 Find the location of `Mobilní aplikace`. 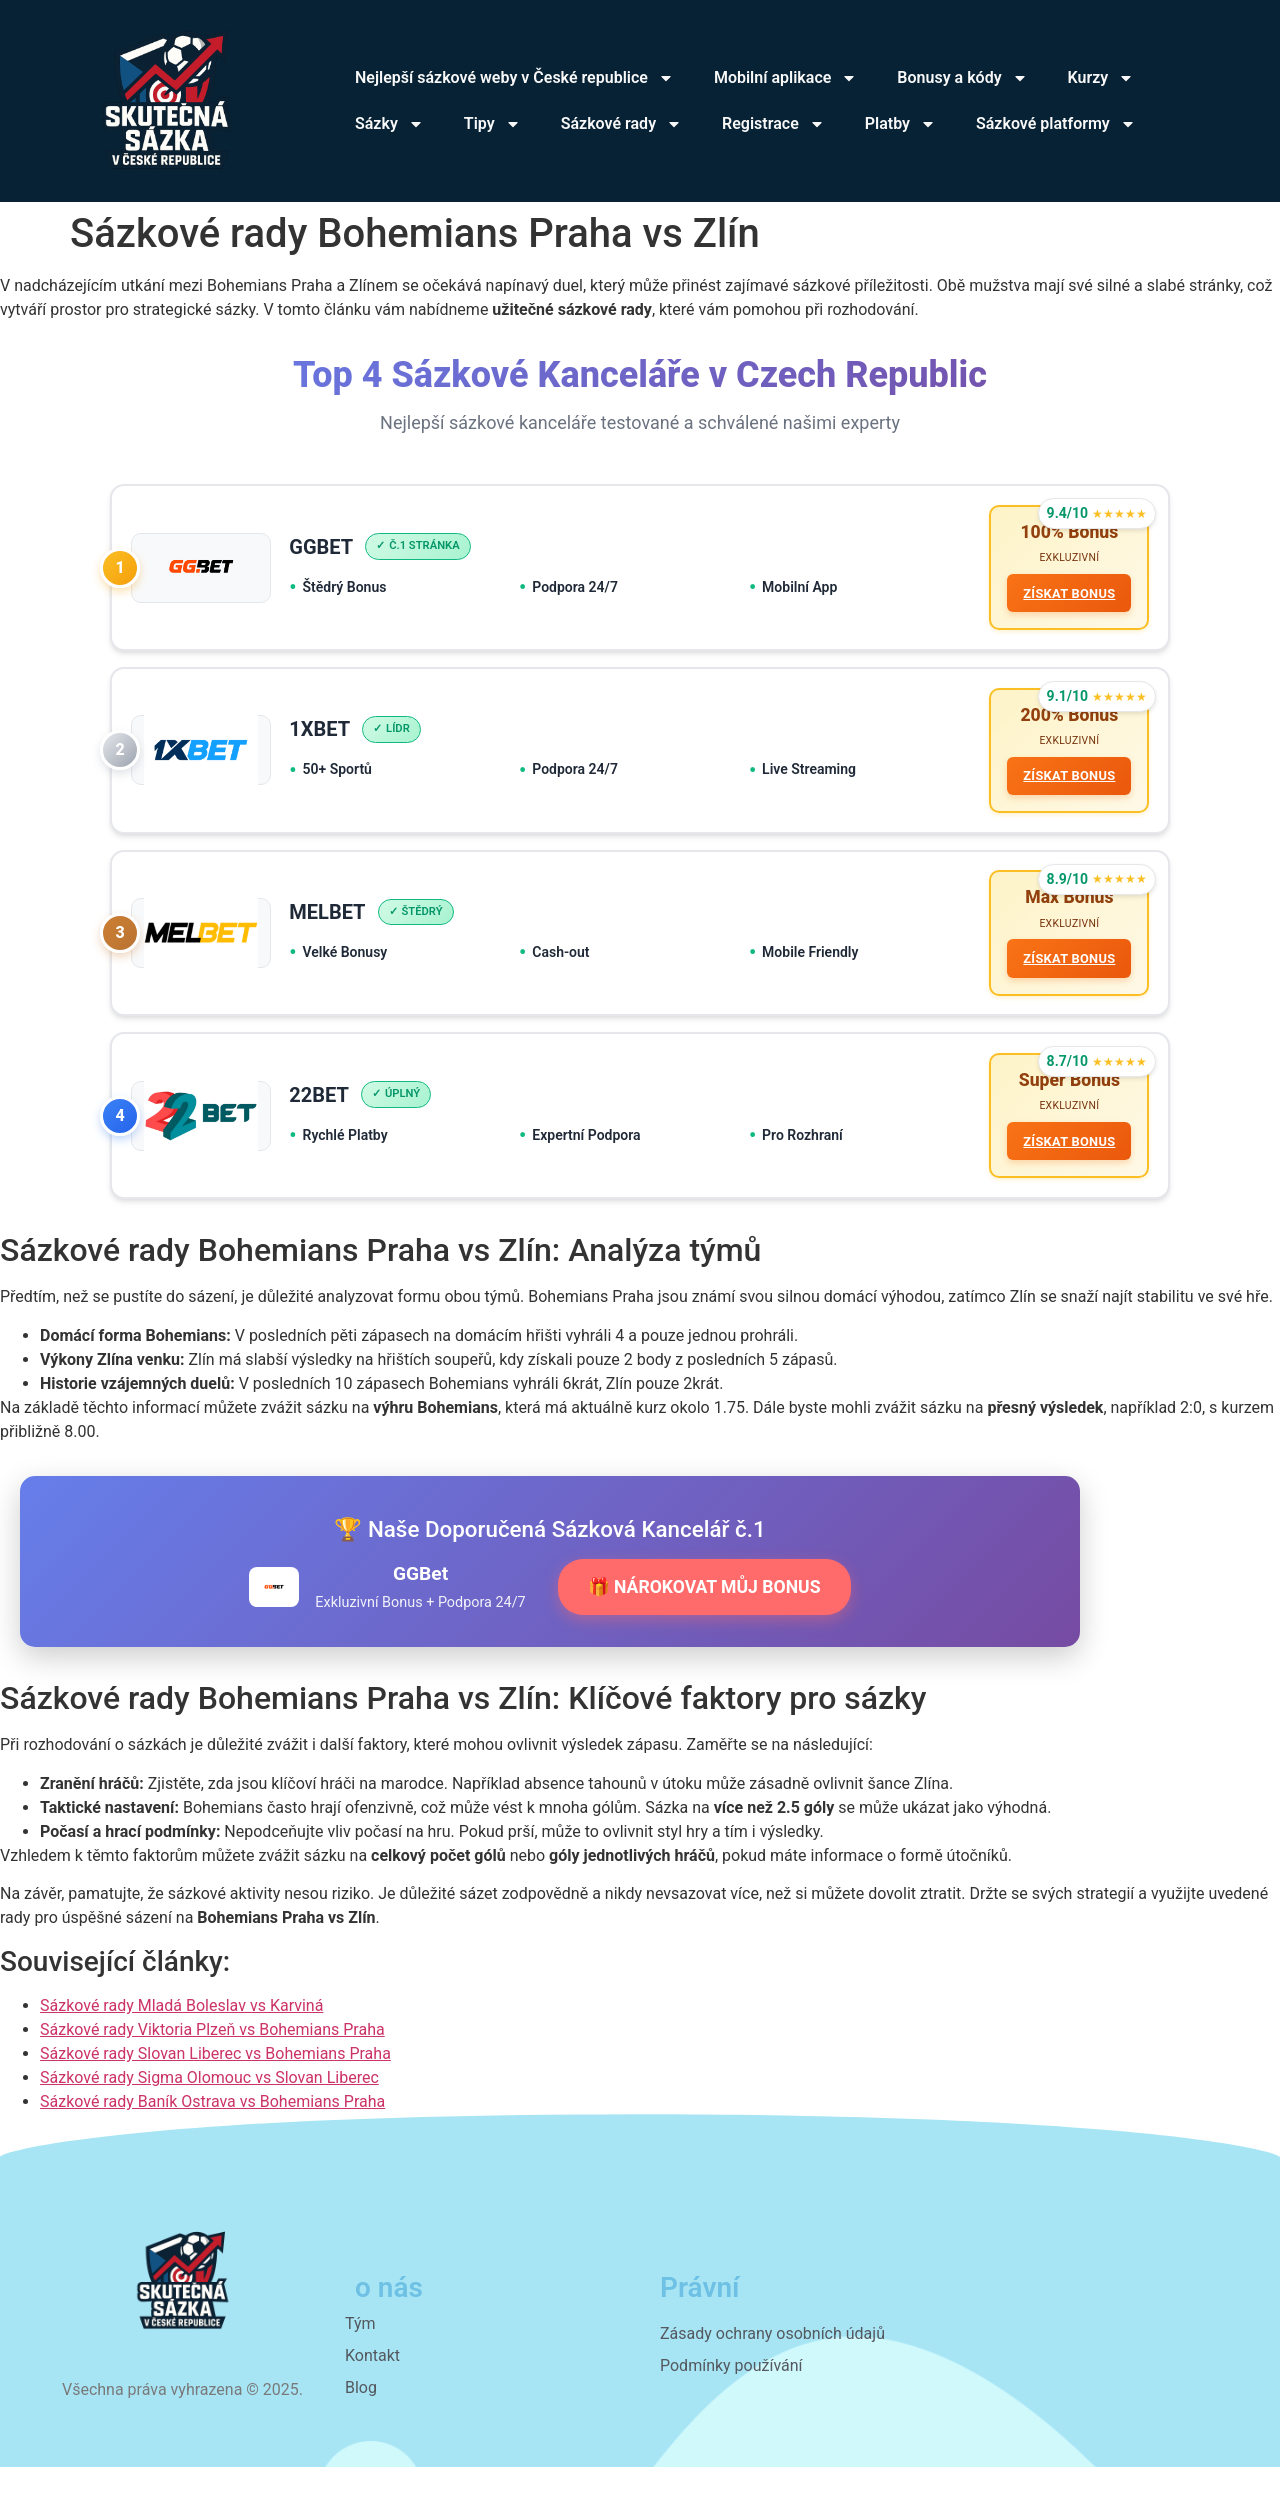

Mobilní aplikace is located at coordinates (785, 78).